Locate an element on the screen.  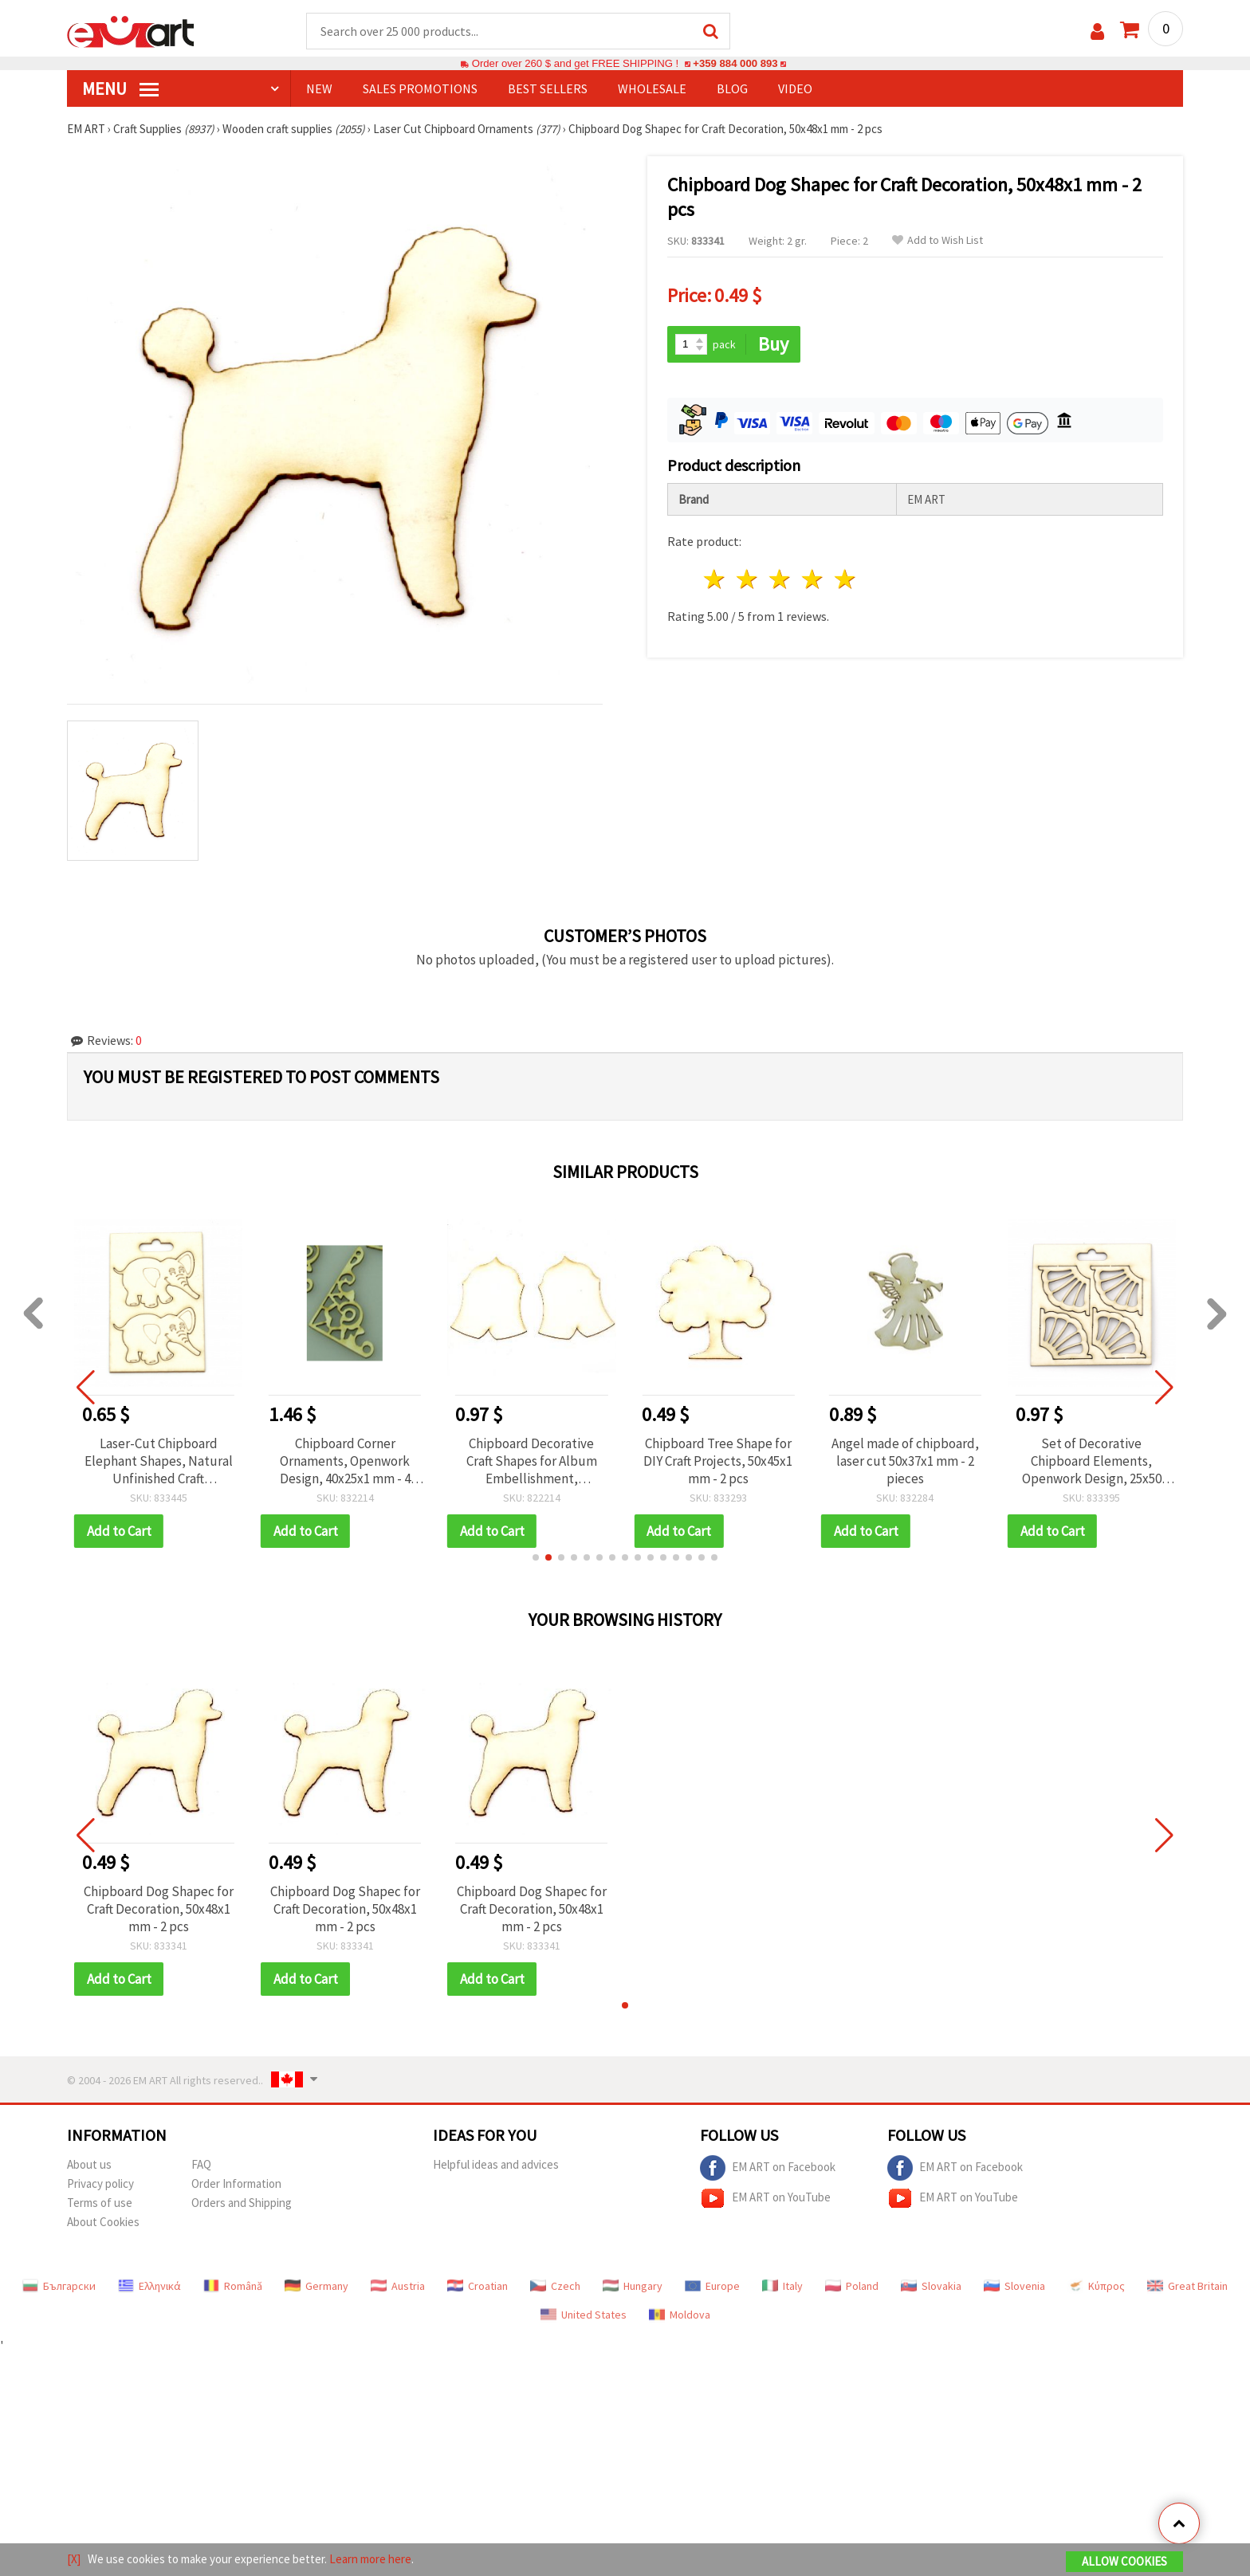
Poland is located at coordinates (852, 2286).